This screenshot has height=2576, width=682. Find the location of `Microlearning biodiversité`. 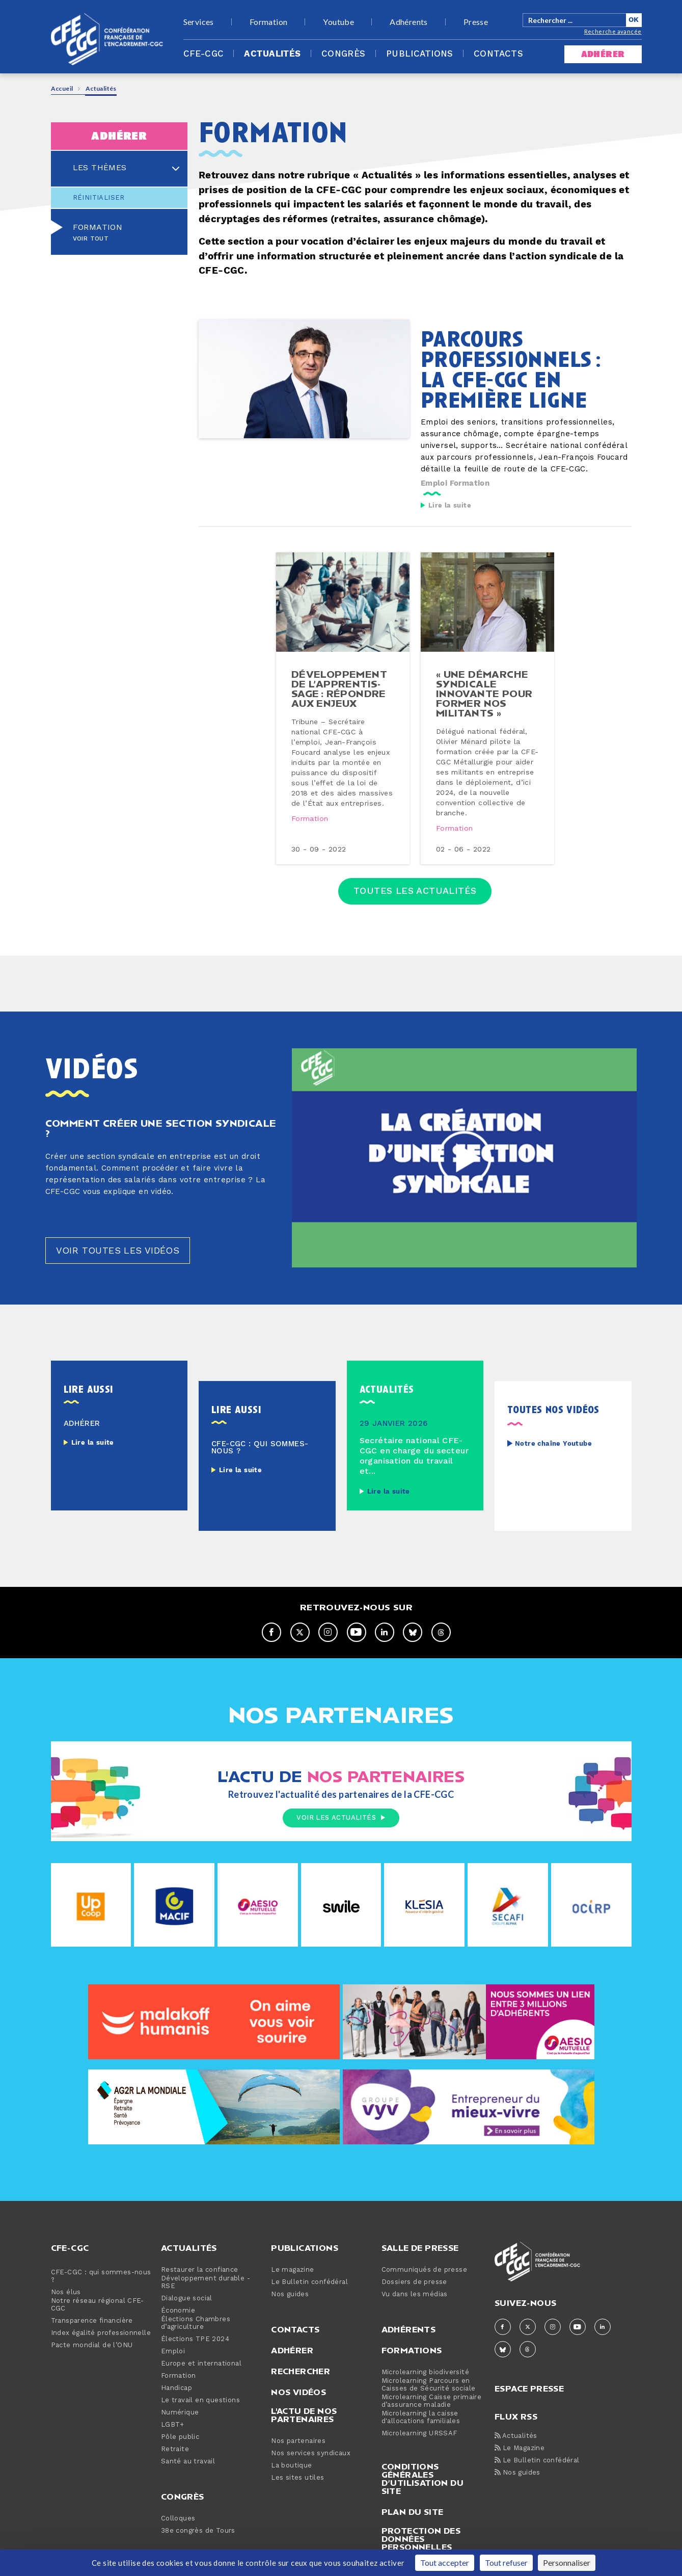

Microlearning biodiversité is located at coordinates (425, 2372).